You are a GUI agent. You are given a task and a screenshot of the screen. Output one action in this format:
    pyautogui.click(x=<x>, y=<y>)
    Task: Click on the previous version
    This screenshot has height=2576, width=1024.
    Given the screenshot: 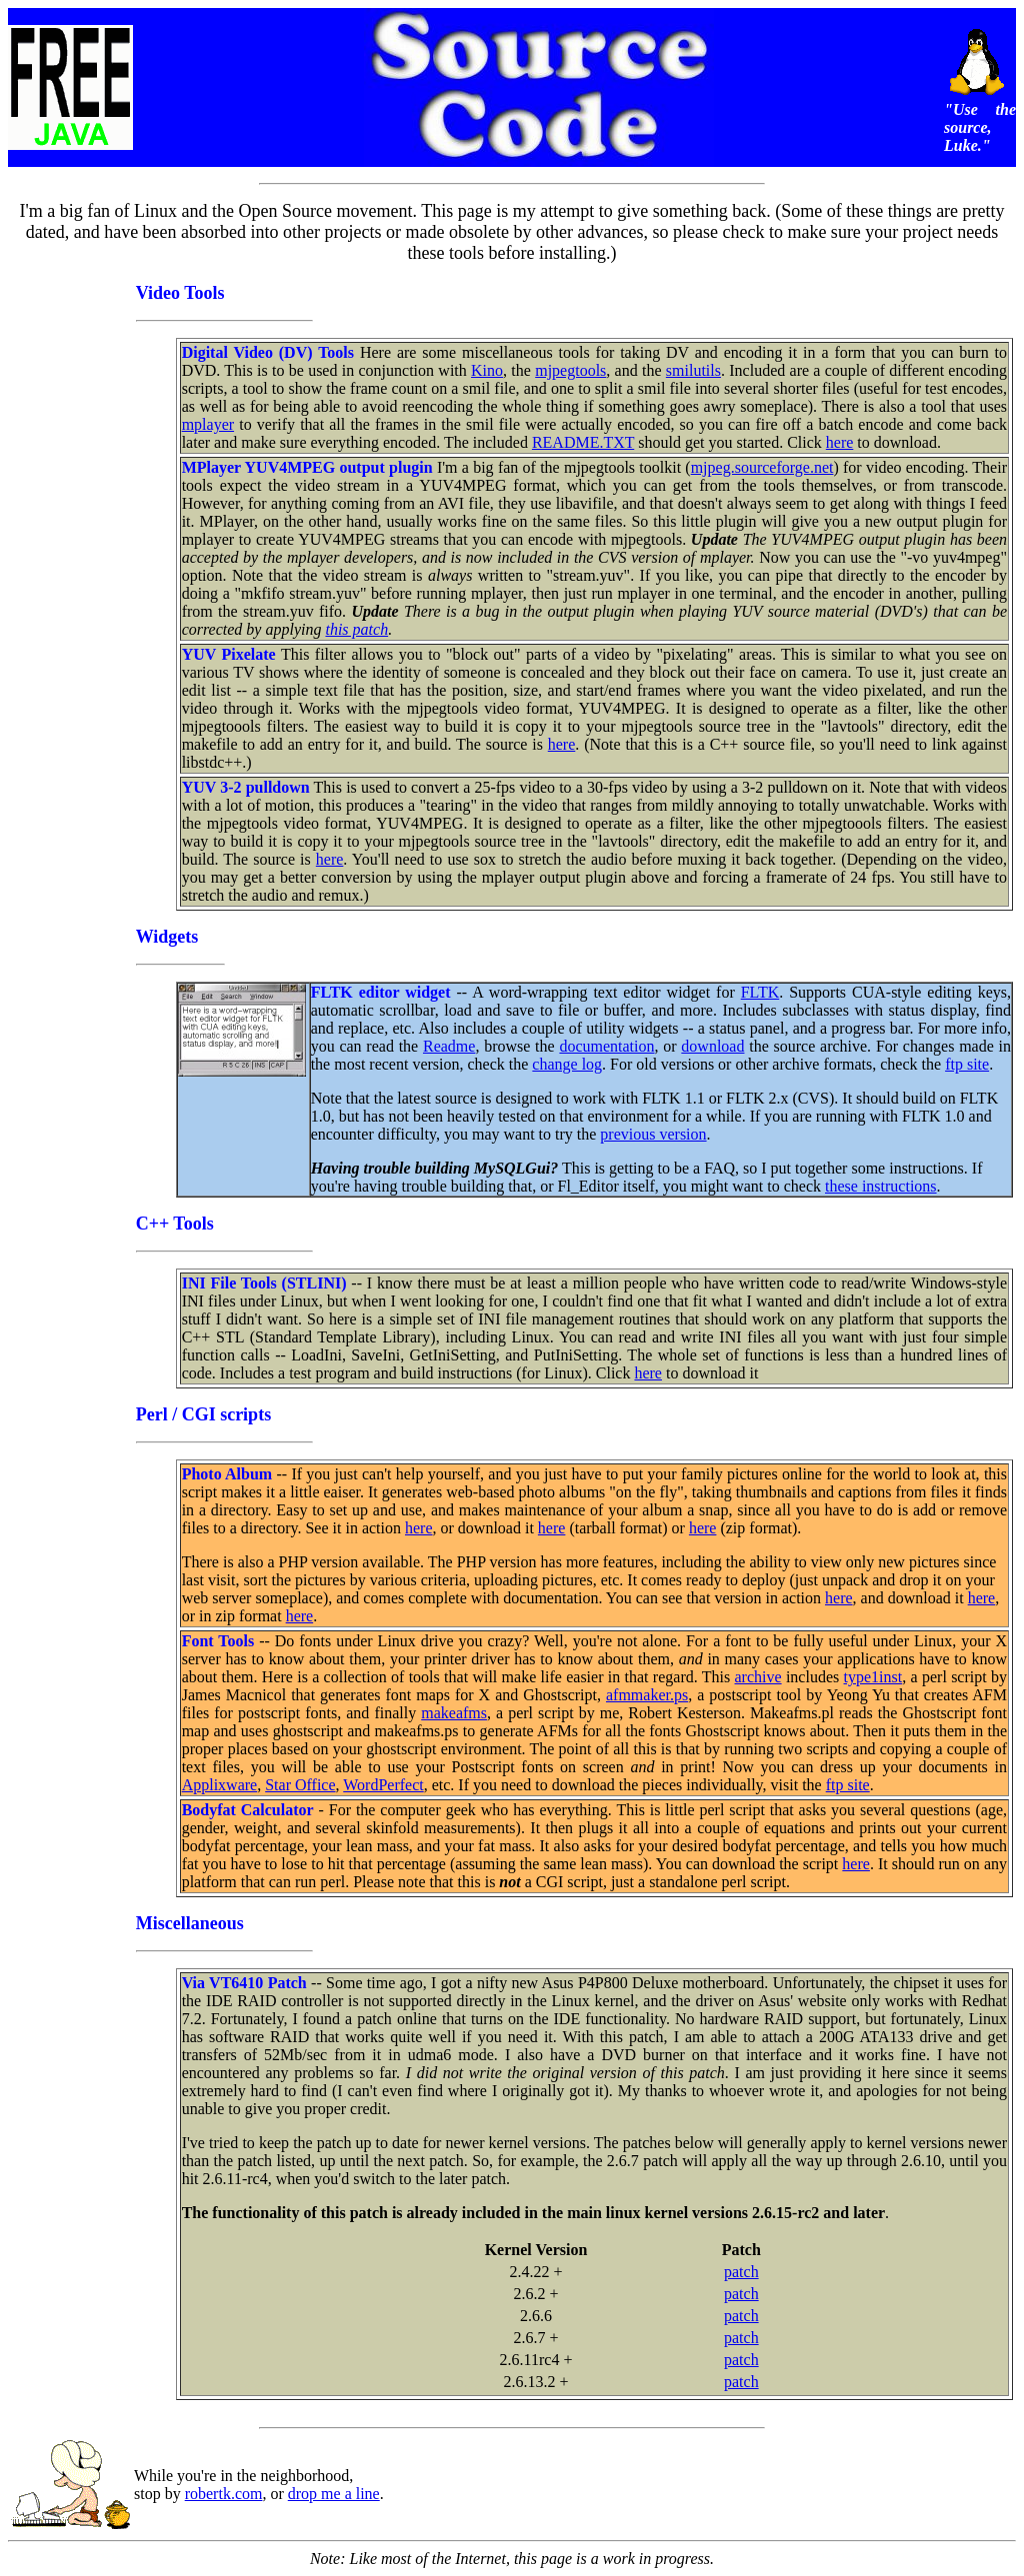 What is the action you would take?
    pyautogui.click(x=653, y=1134)
    